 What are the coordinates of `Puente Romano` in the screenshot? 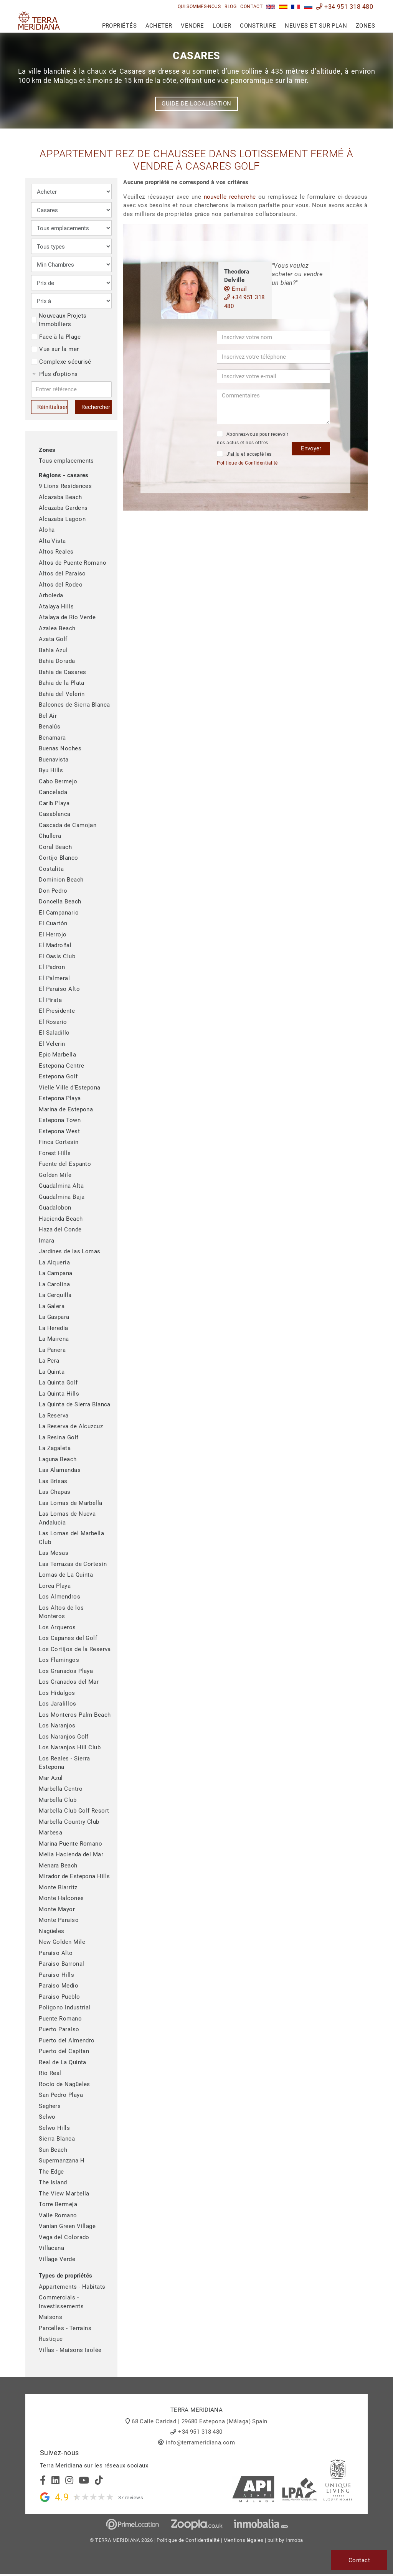 It's located at (60, 2018).